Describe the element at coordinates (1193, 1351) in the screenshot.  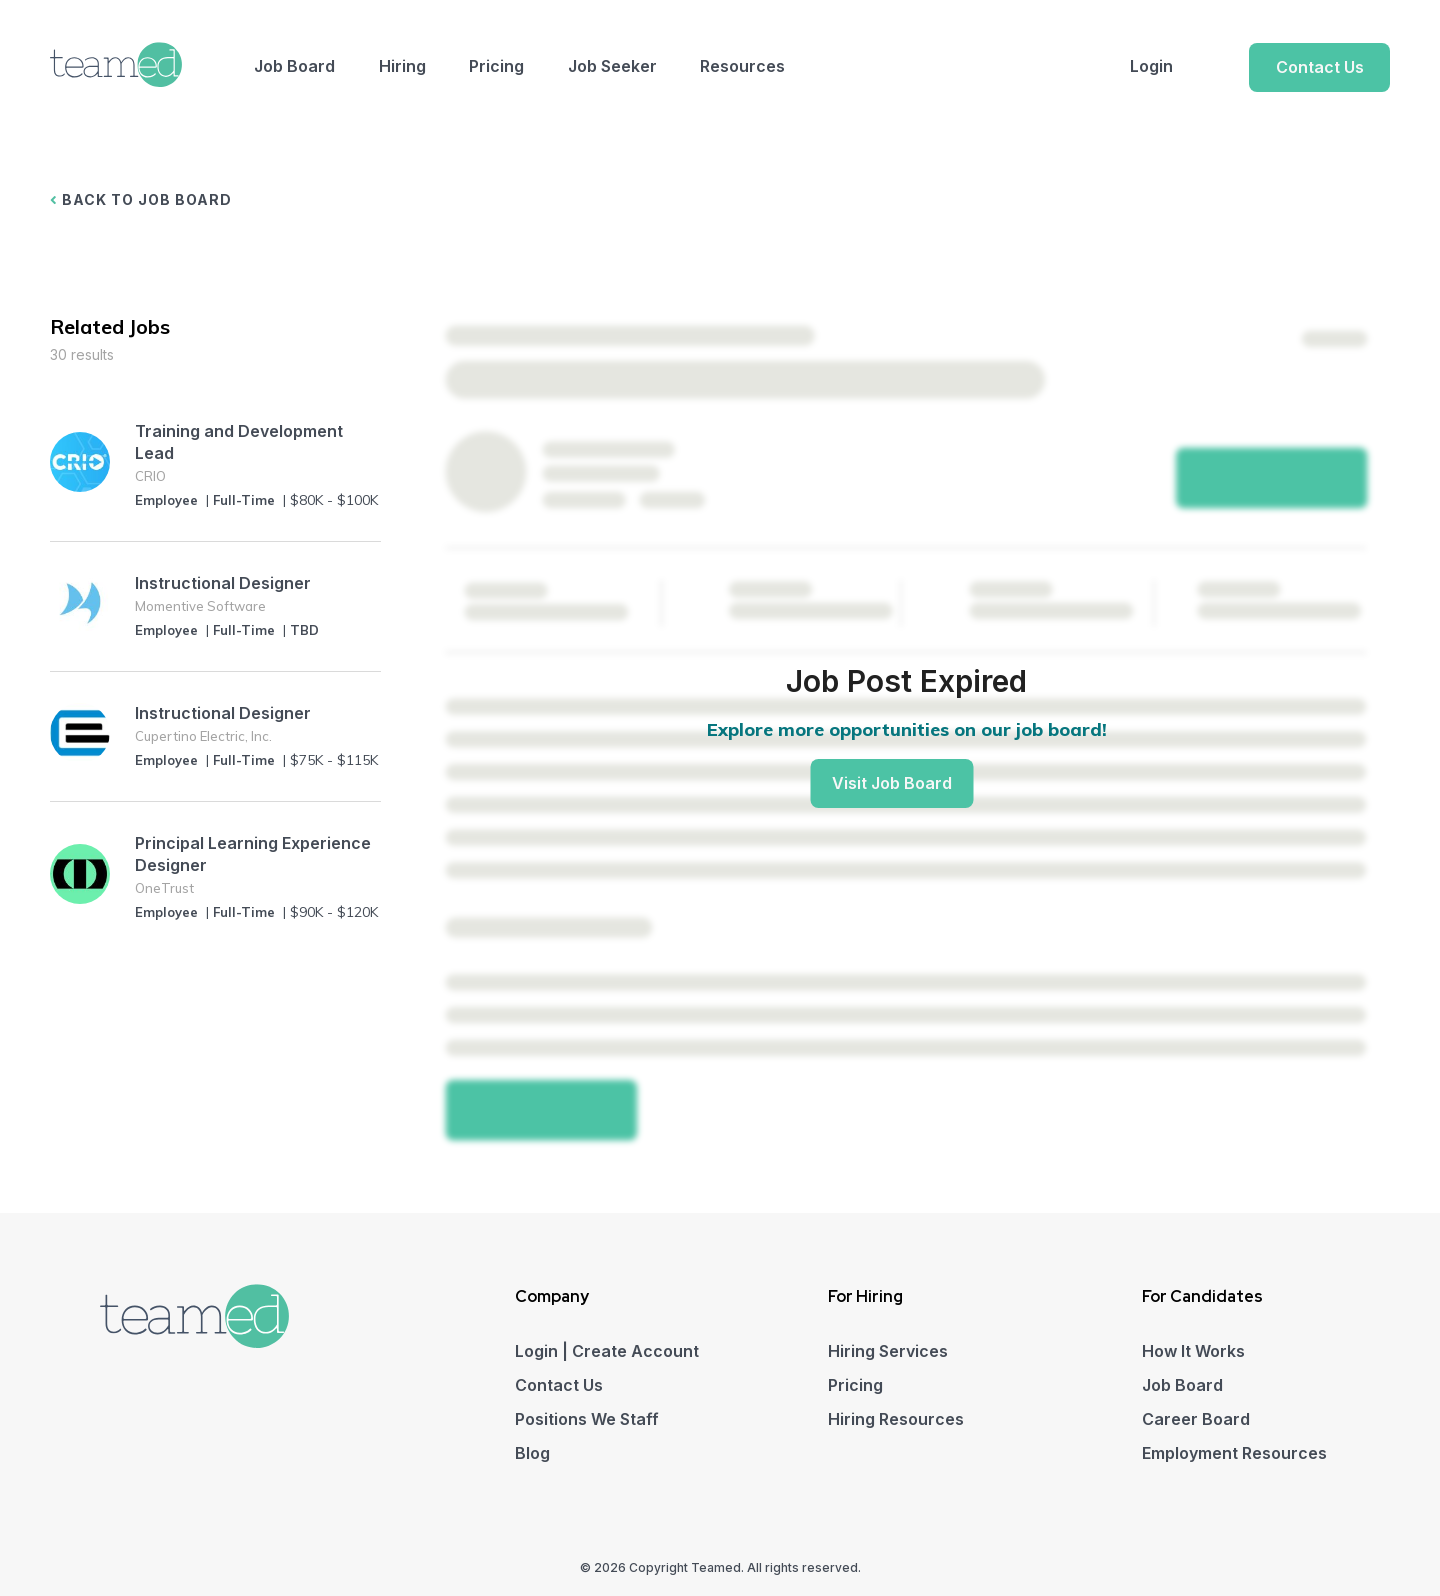
I see `How It Works` at that location.